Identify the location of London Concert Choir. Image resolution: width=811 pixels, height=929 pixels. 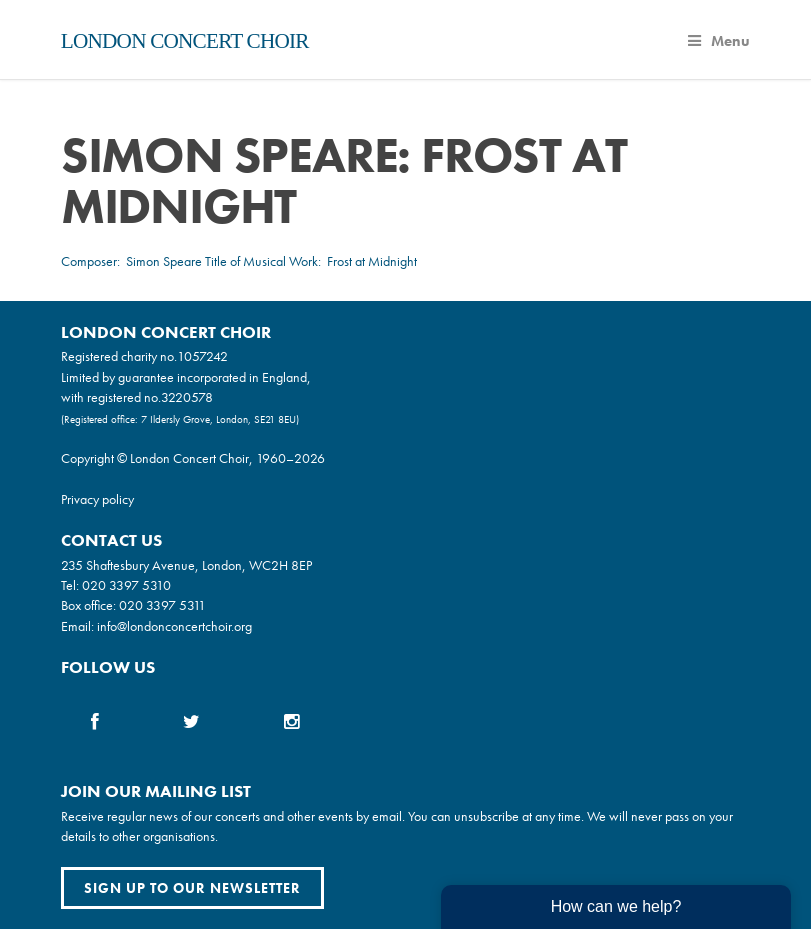
(185, 41).